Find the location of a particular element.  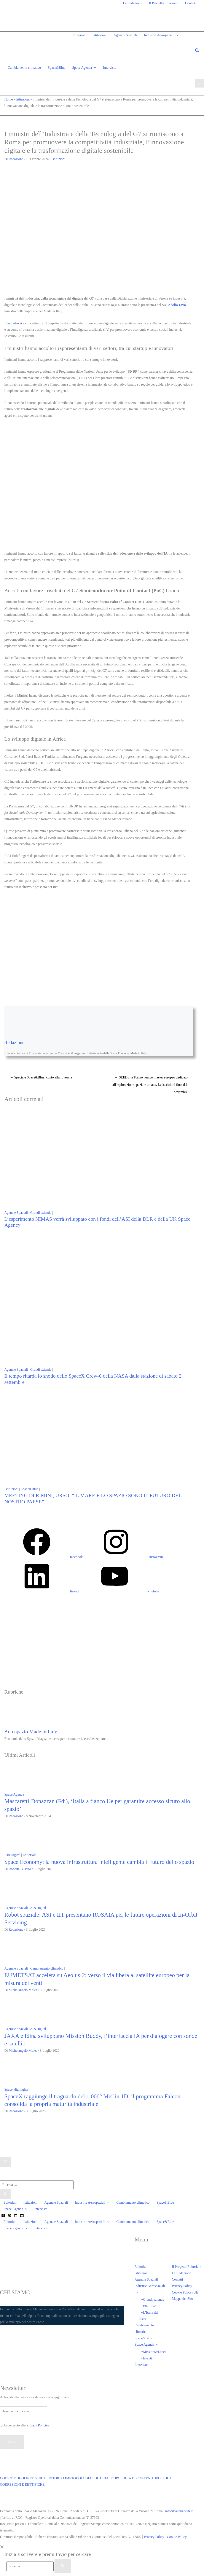

Redazione is located at coordinates (14, 1042).